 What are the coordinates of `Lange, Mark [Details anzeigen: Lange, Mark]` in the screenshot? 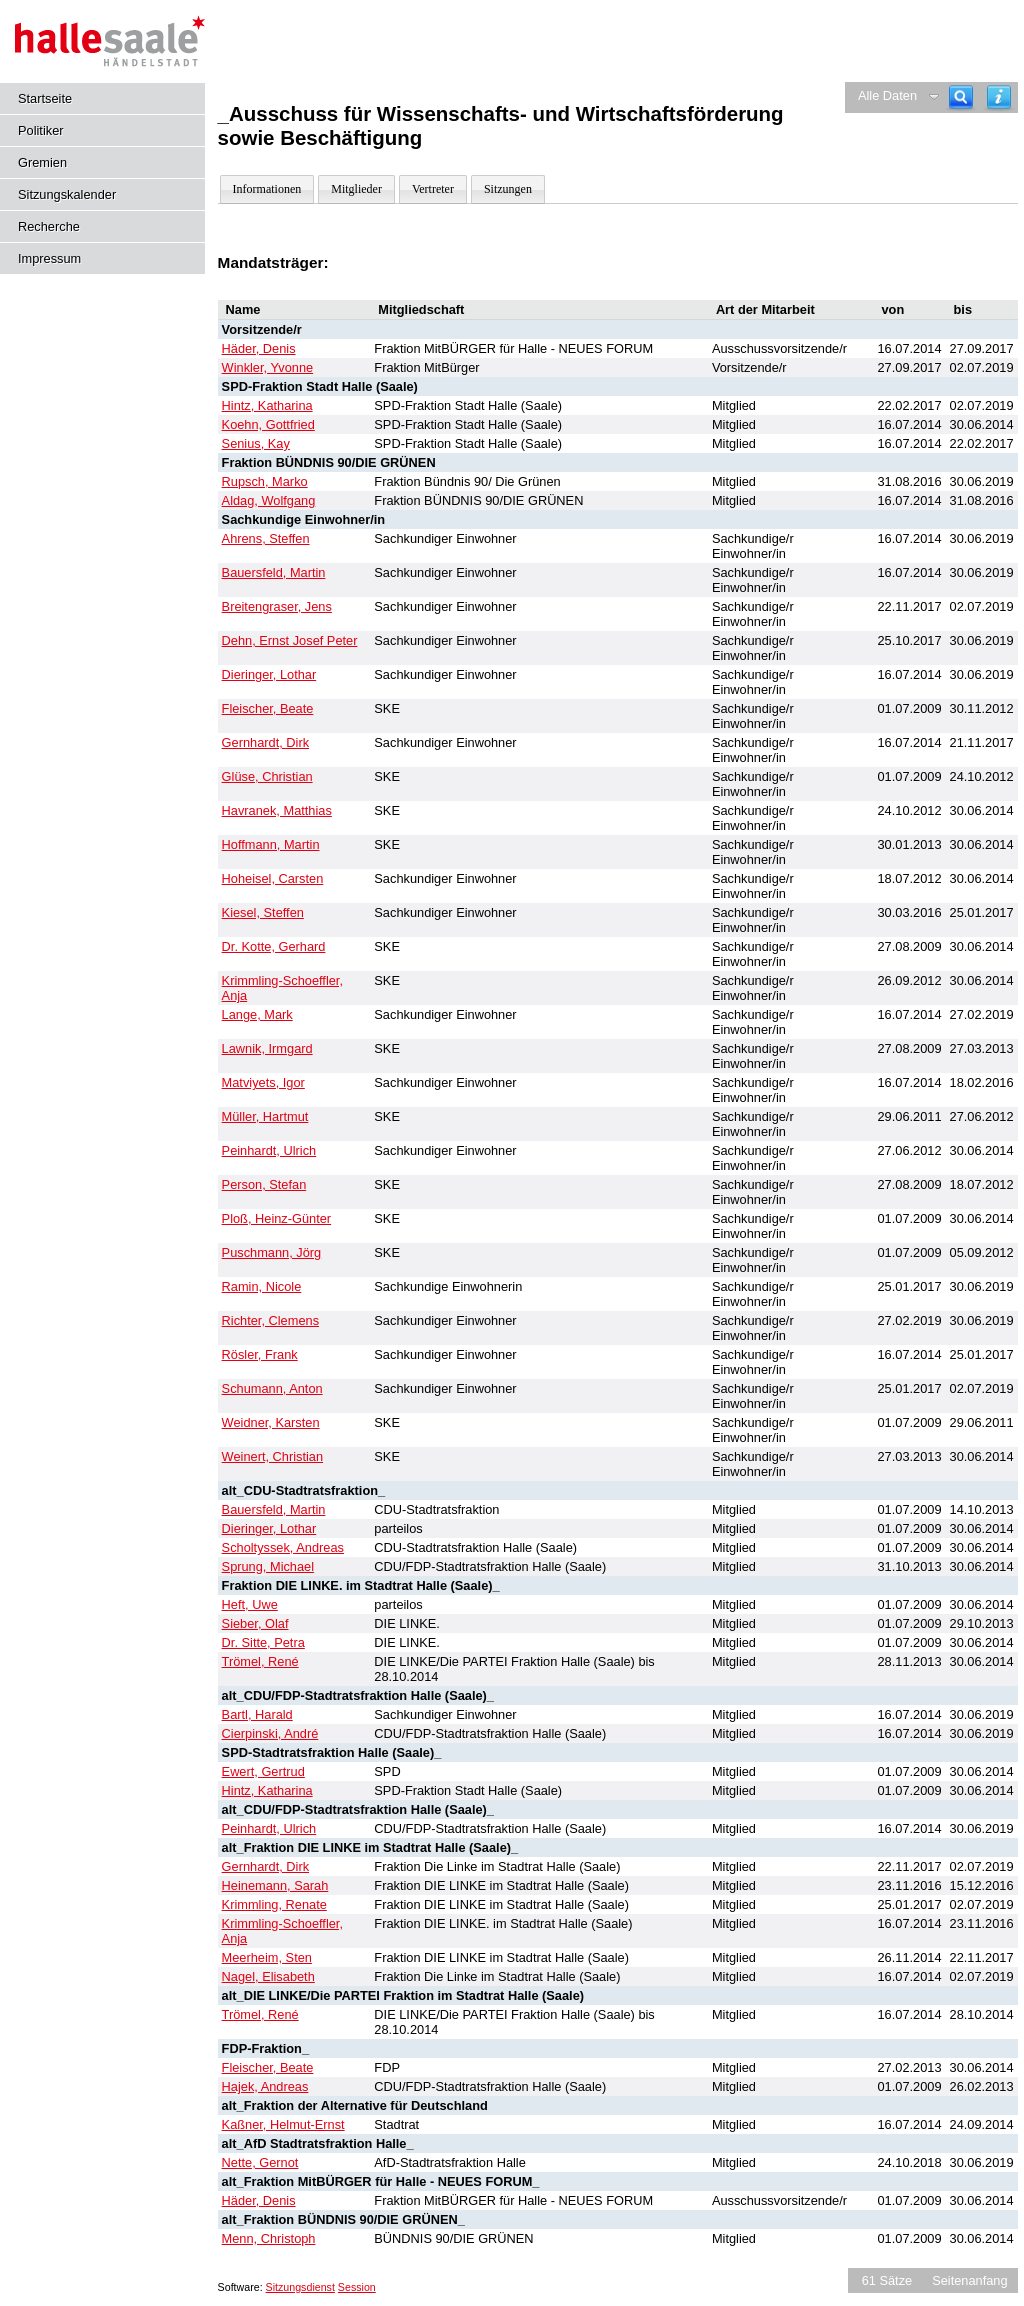 It's located at (257, 1014).